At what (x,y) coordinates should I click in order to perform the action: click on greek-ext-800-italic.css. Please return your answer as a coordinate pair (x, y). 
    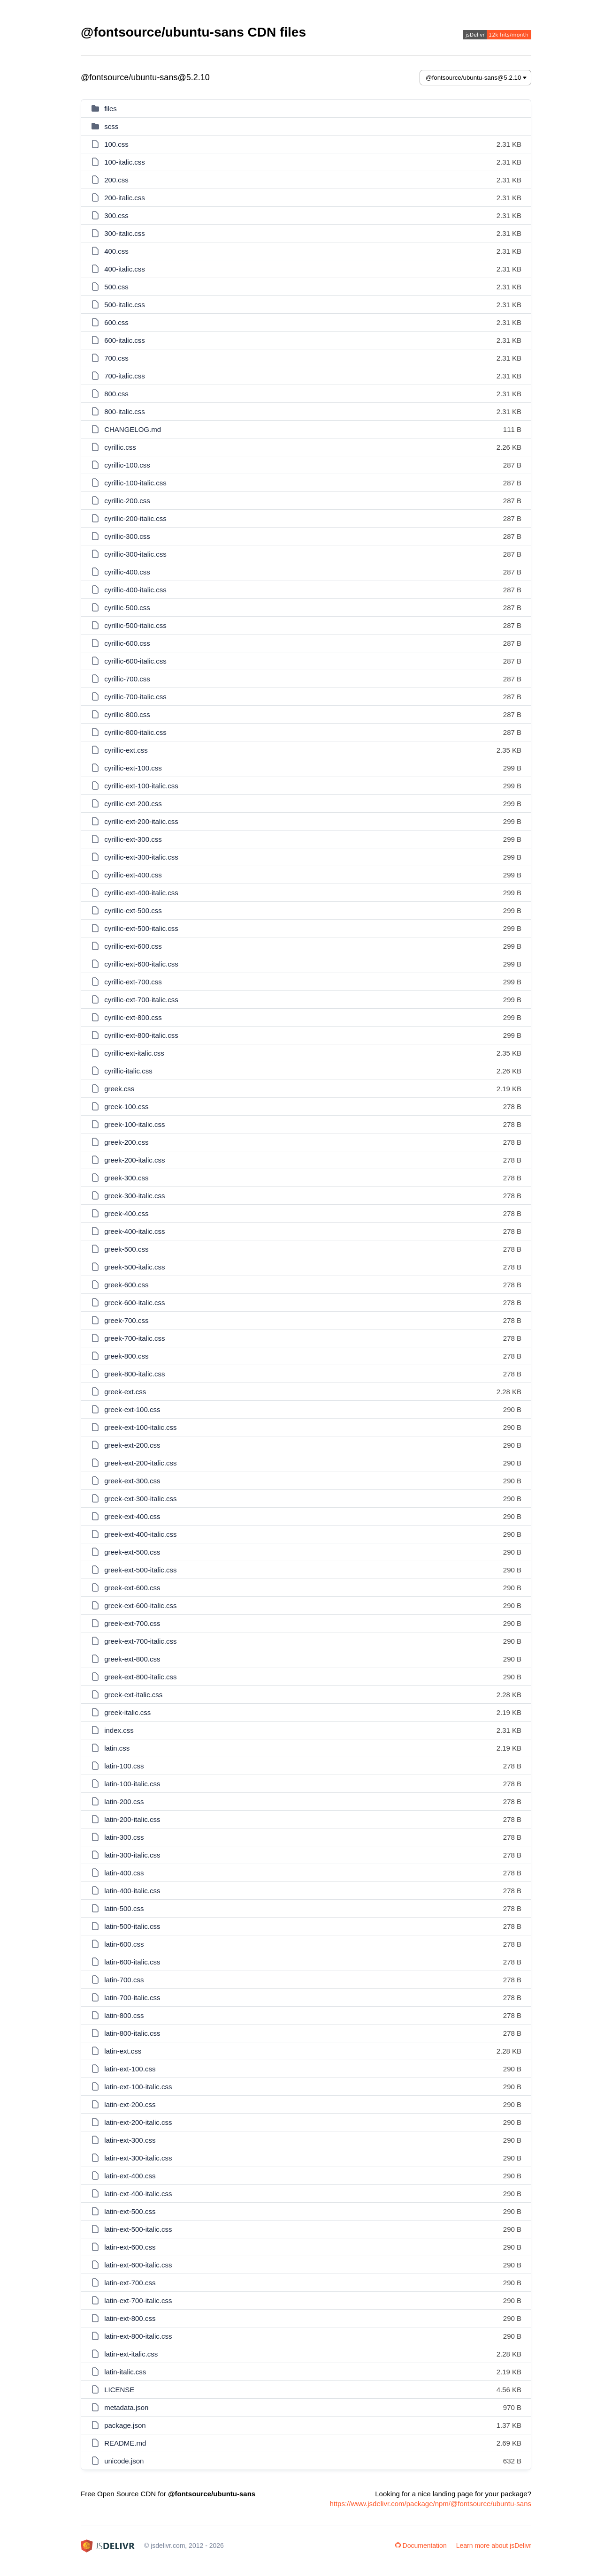
    Looking at the image, I should click on (140, 1677).